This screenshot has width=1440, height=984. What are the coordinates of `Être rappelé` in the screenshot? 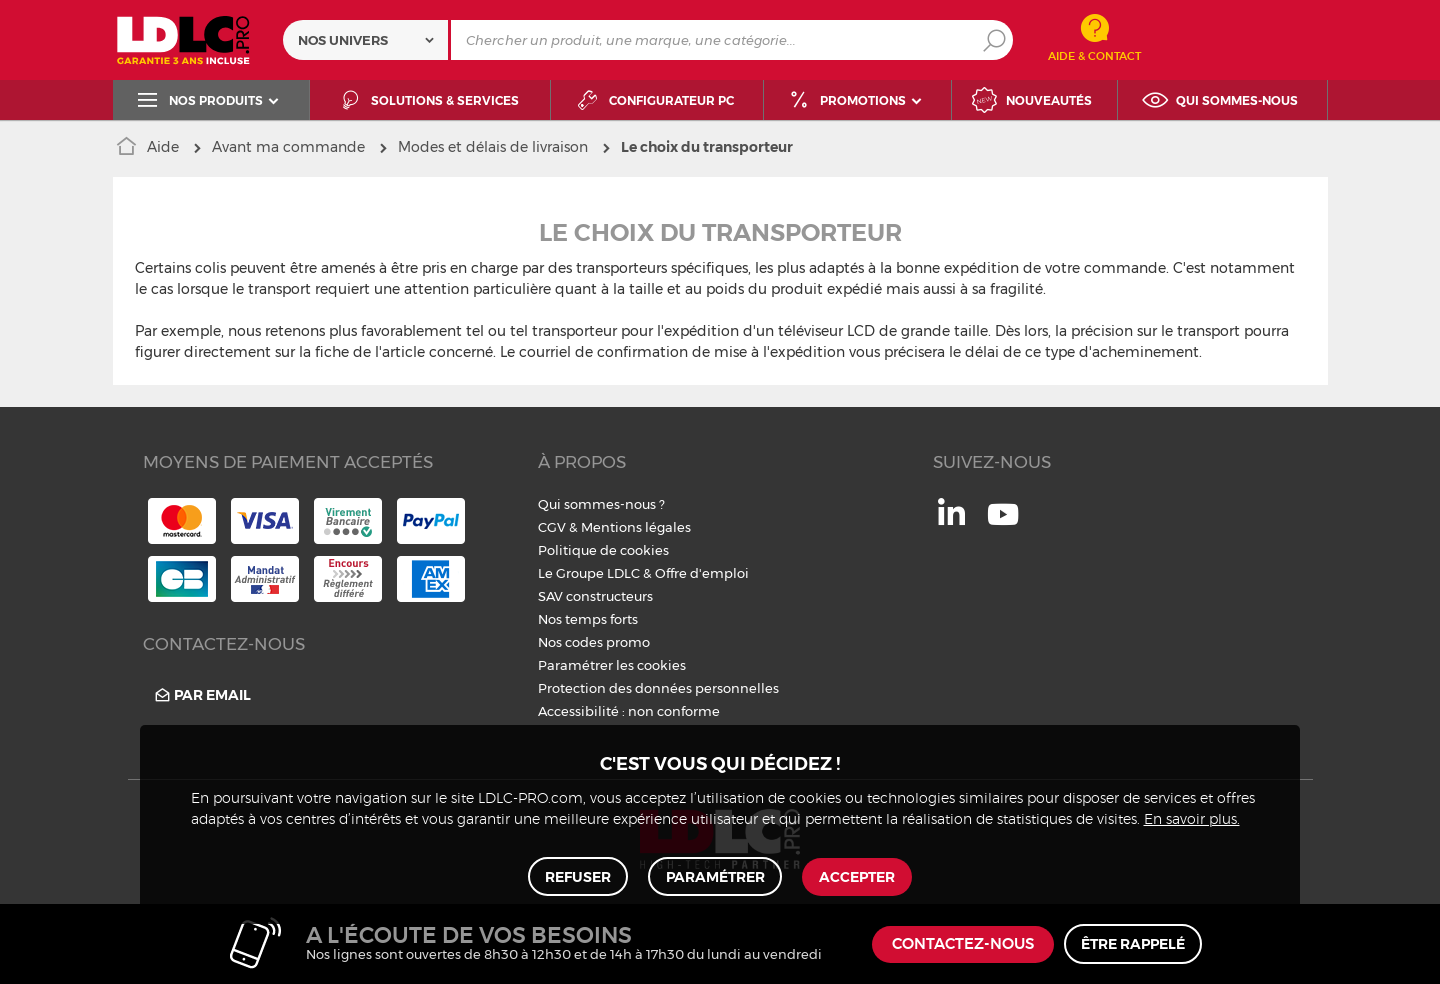 It's located at (1133, 944).